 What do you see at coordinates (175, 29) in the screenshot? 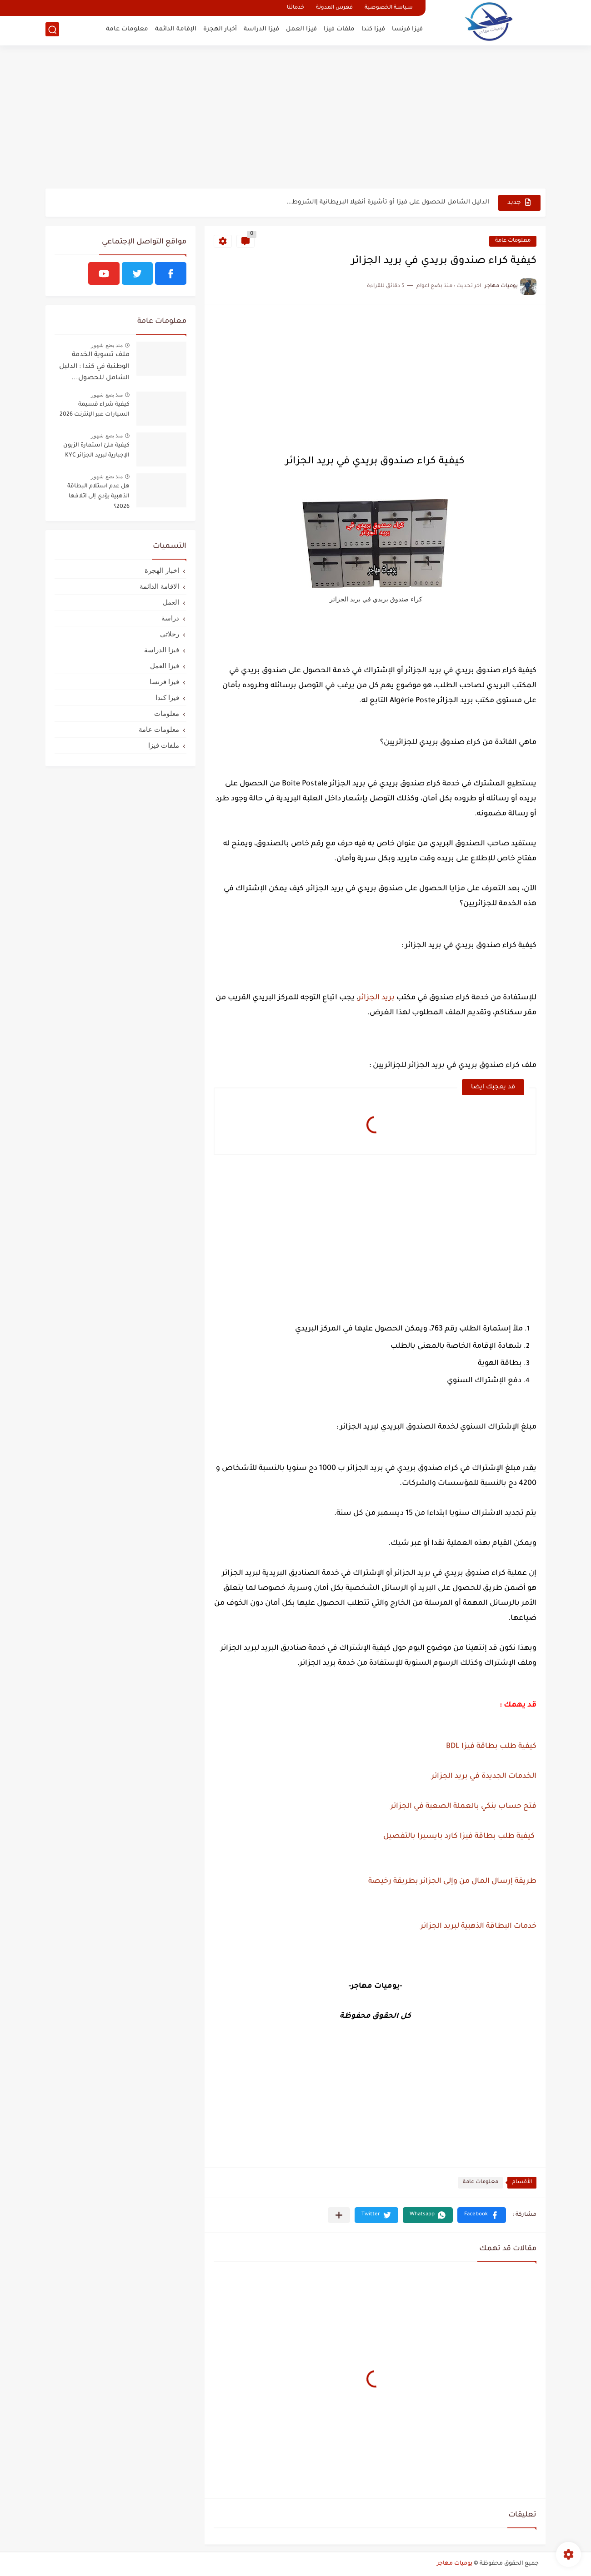
I see `الإقامة الدائمة` at bounding box center [175, 29].